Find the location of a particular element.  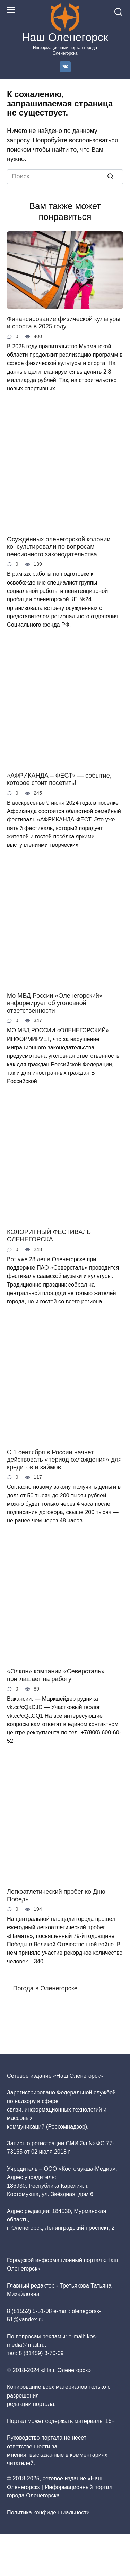

Финансирование физической культуры и спорта в 2025 году is located at coordinates (63, 322).